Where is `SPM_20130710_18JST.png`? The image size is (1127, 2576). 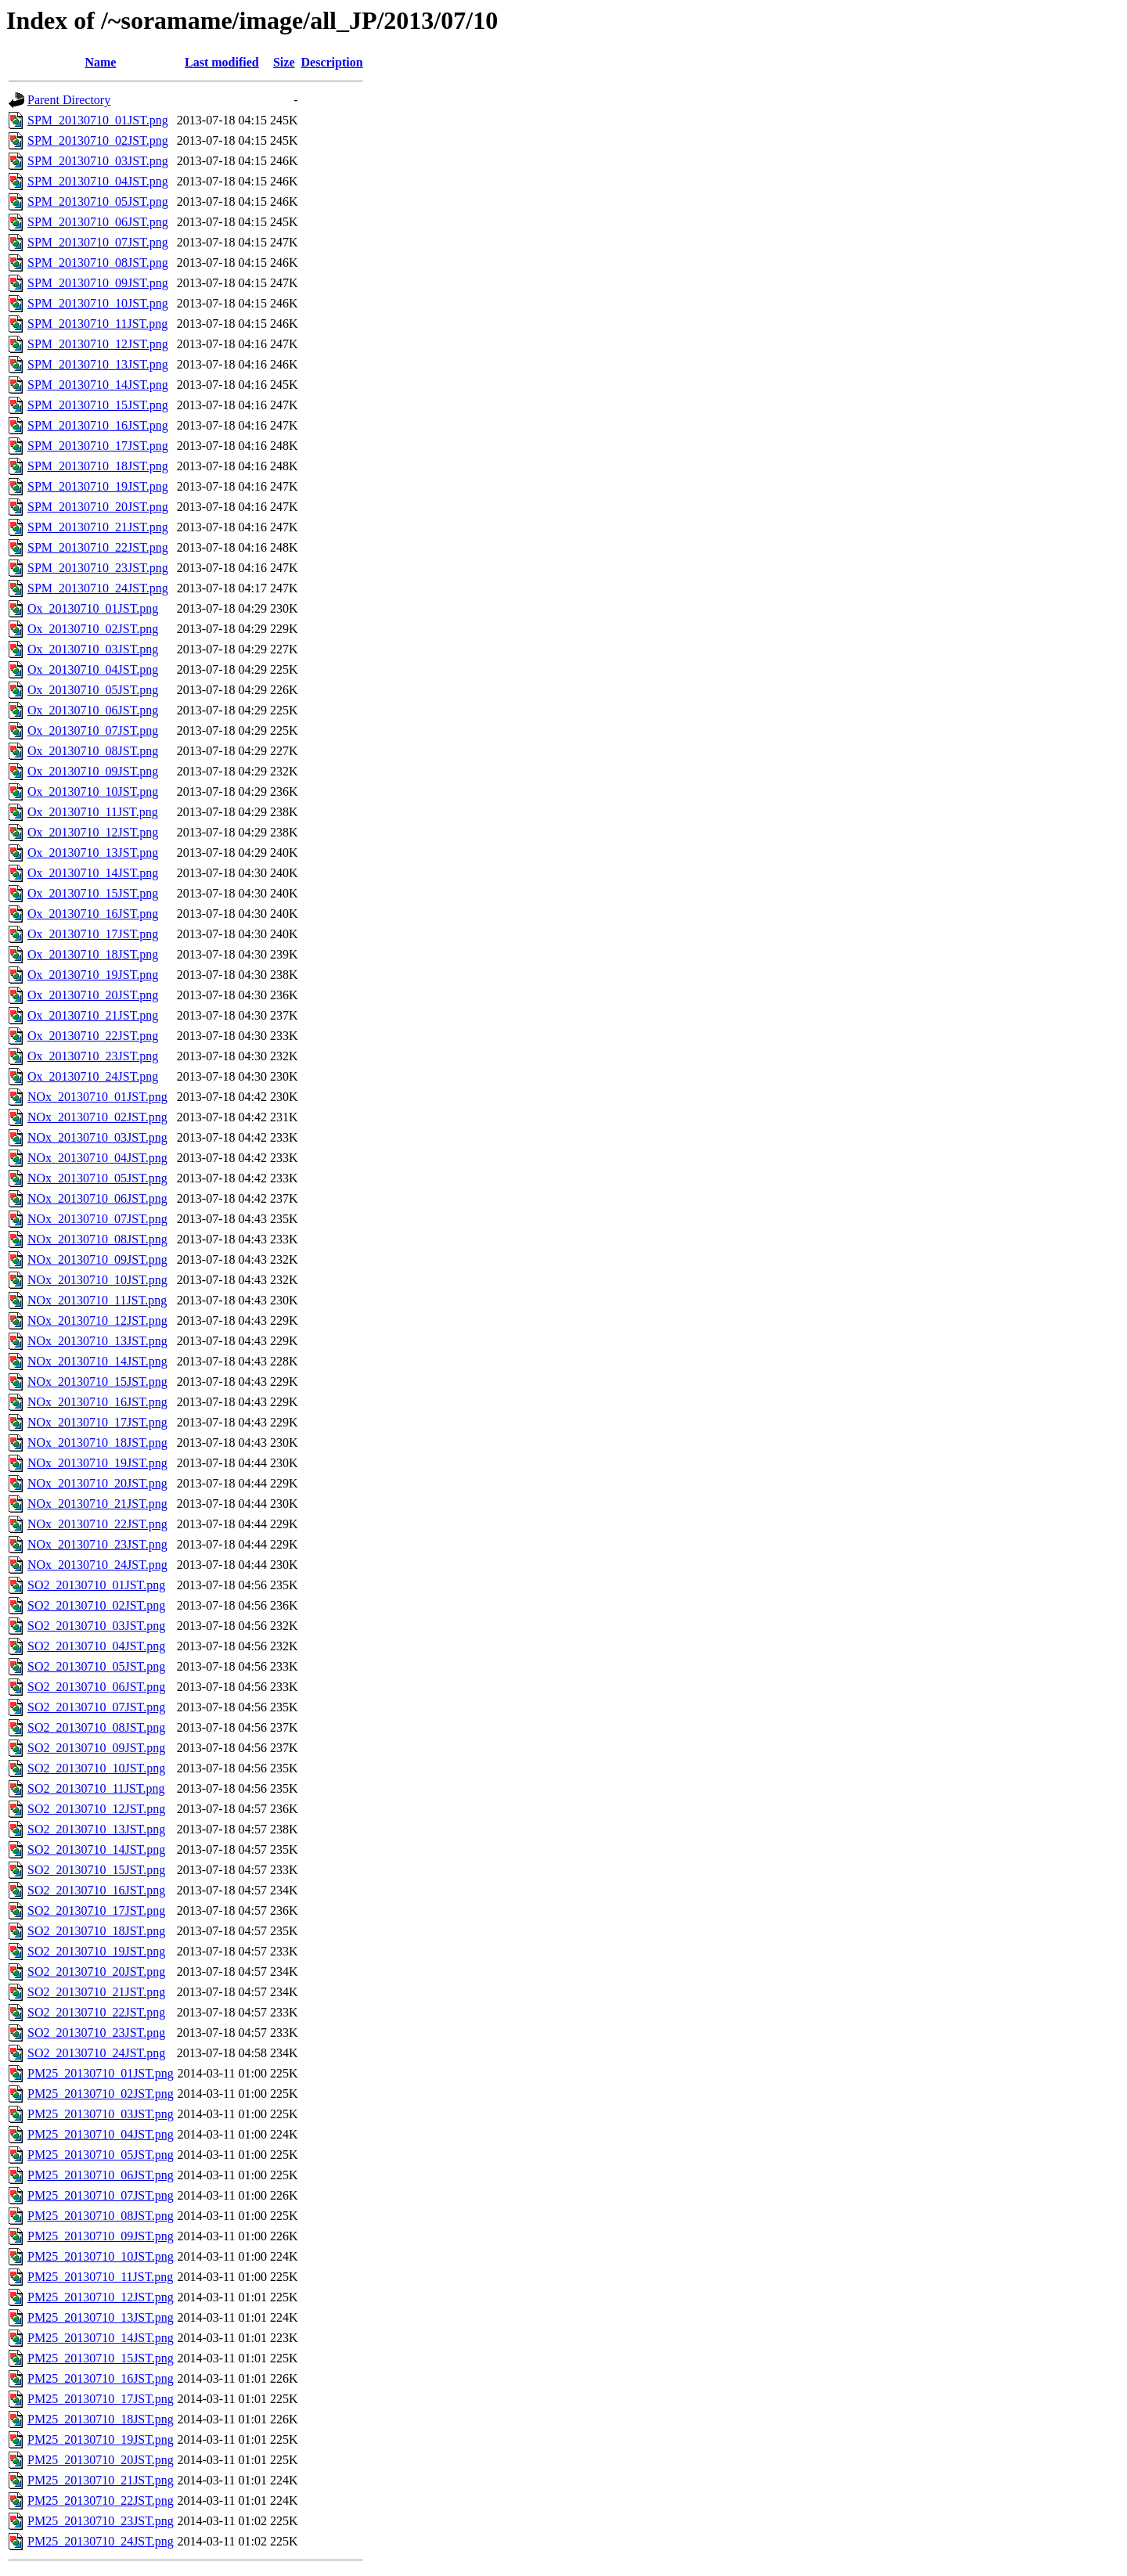
SPM_20130710_18JST.png is located at coordinates (97, 466).